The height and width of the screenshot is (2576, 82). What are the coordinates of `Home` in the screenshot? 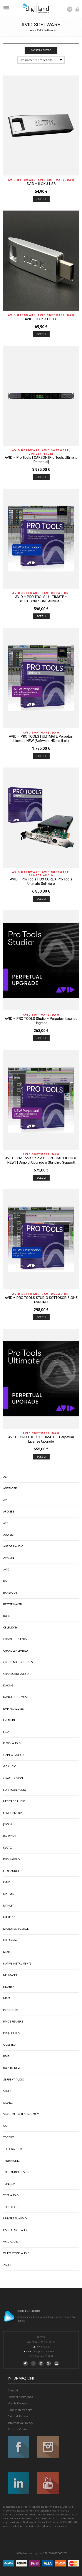 It's located at (30, 30).